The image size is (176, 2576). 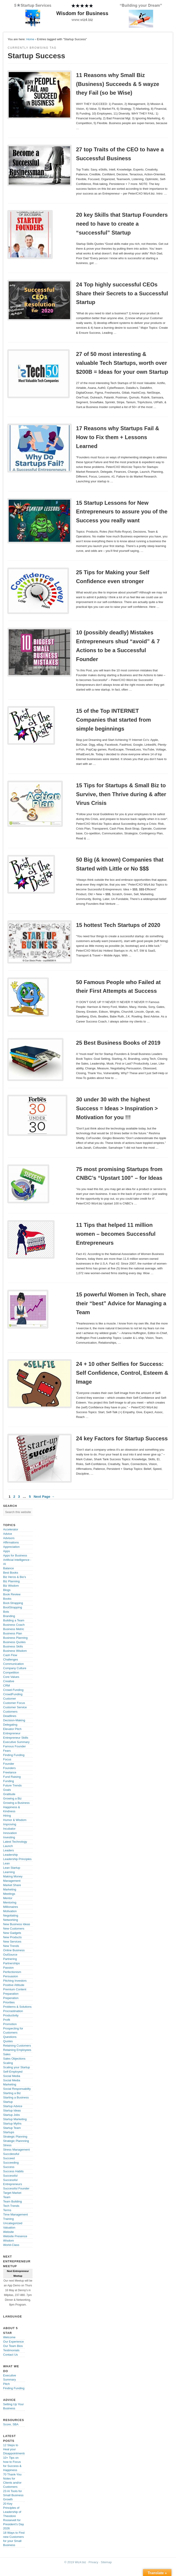 What do you see at coordinates (13, 2171) in the screenshot?
I see `Success Habits` at bounding box center [13, 2171].